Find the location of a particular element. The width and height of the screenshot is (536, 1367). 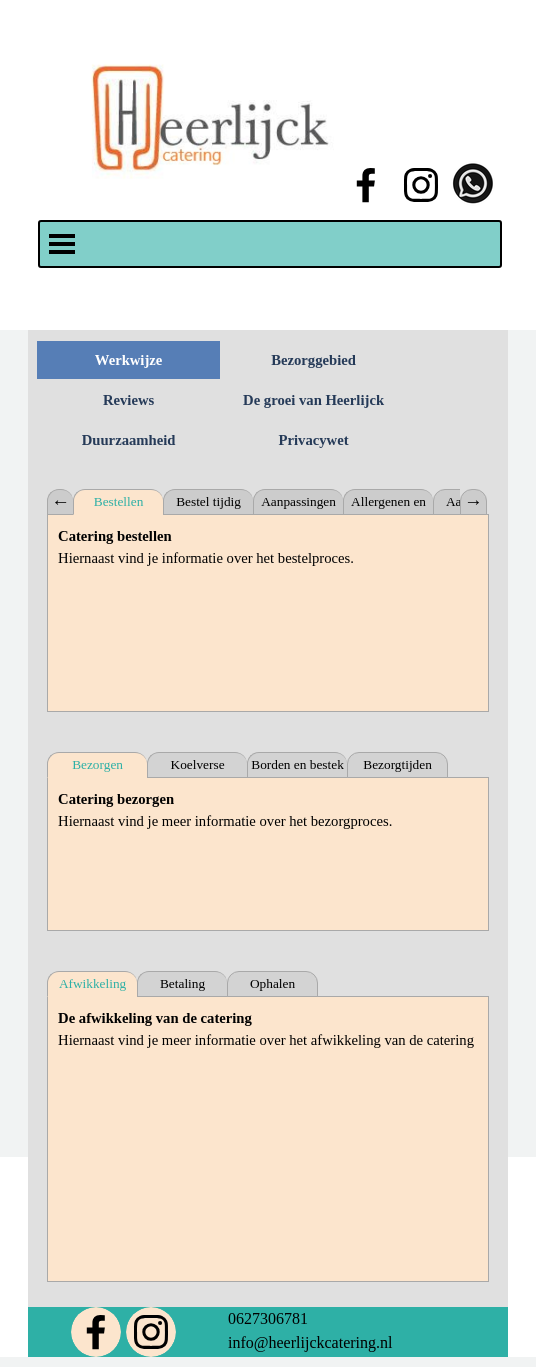

Bezorgen is located at coordinates (97, 764).